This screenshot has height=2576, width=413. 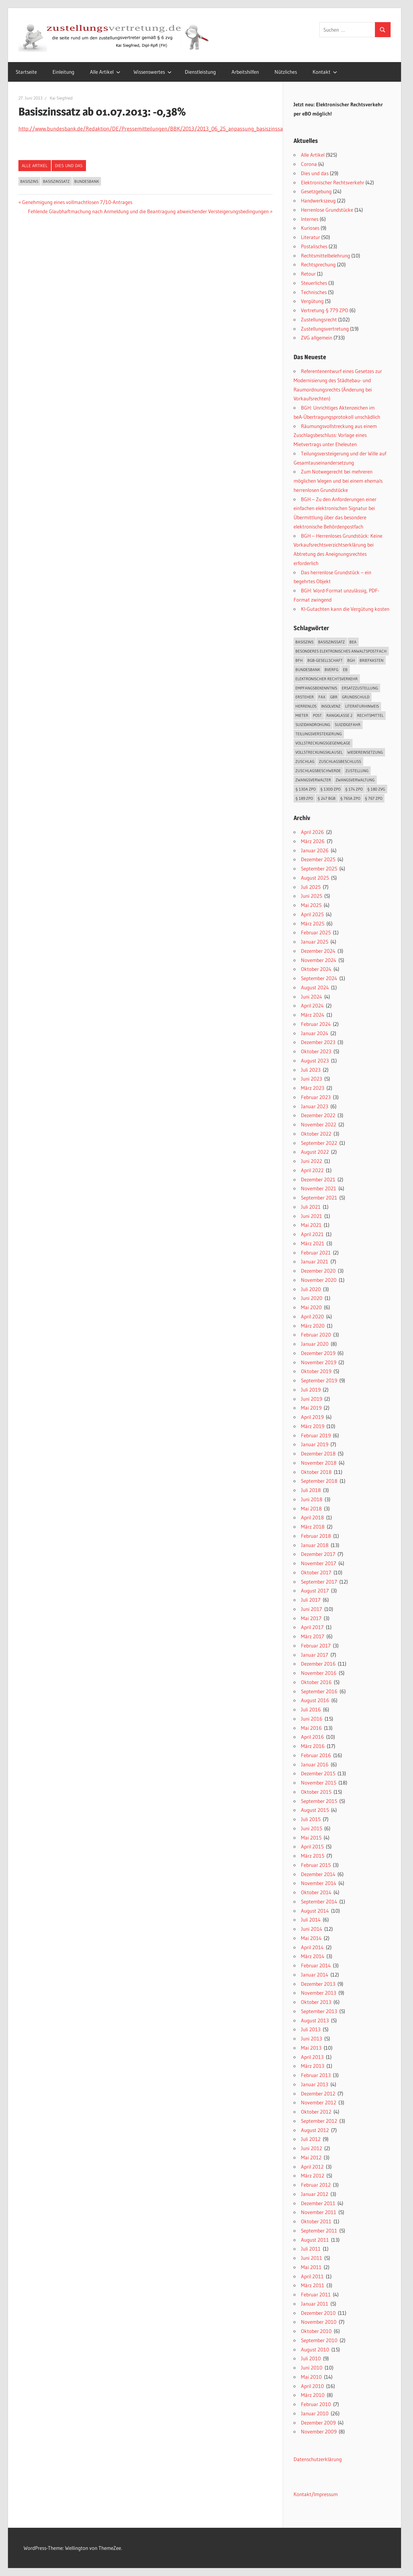 I want to click on Dezember 2019, so click(x=318, y=1353).